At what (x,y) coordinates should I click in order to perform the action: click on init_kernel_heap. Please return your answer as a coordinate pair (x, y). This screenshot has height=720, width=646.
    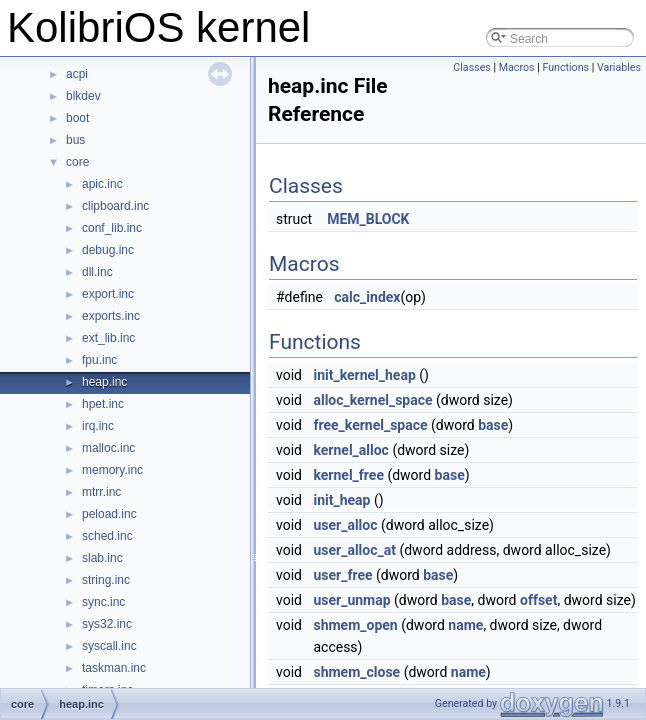
    Looking at the image, I should click on (364, 375).